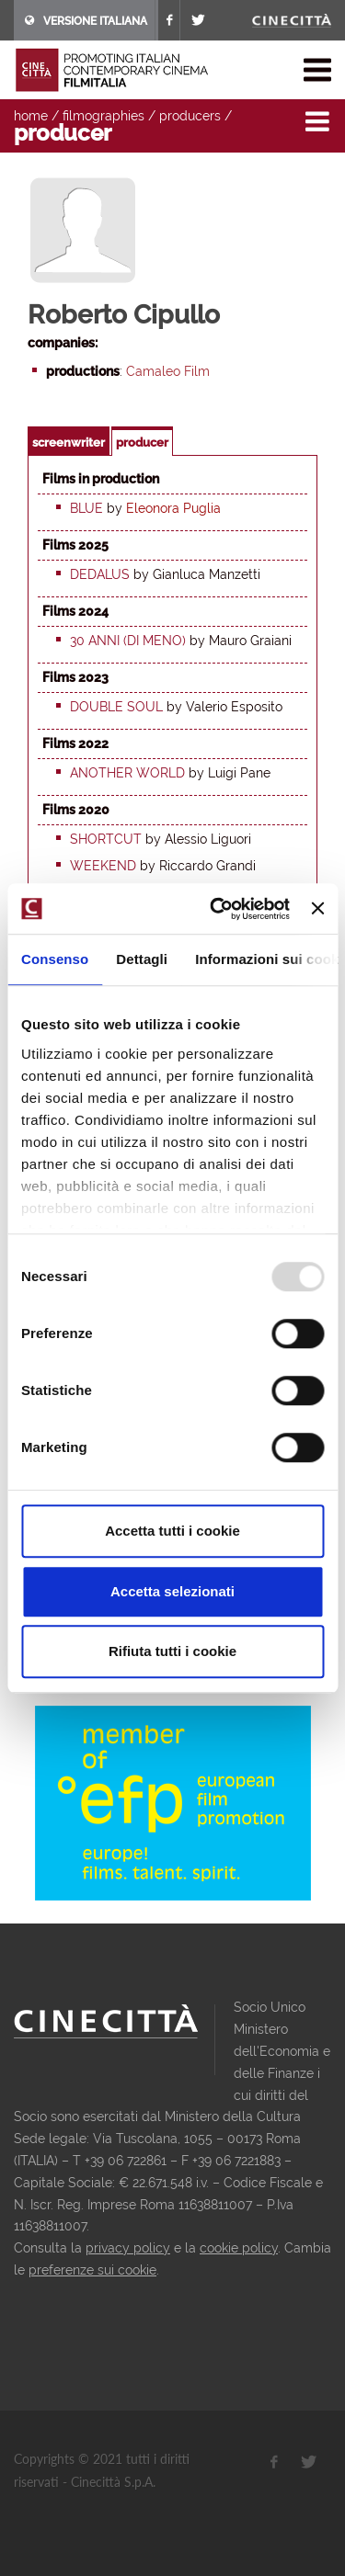  Describe the element at coordinates (217, 909) in the screenshot. I see `[Usercentrics Cookiebot - opens in a new window]` at that location.